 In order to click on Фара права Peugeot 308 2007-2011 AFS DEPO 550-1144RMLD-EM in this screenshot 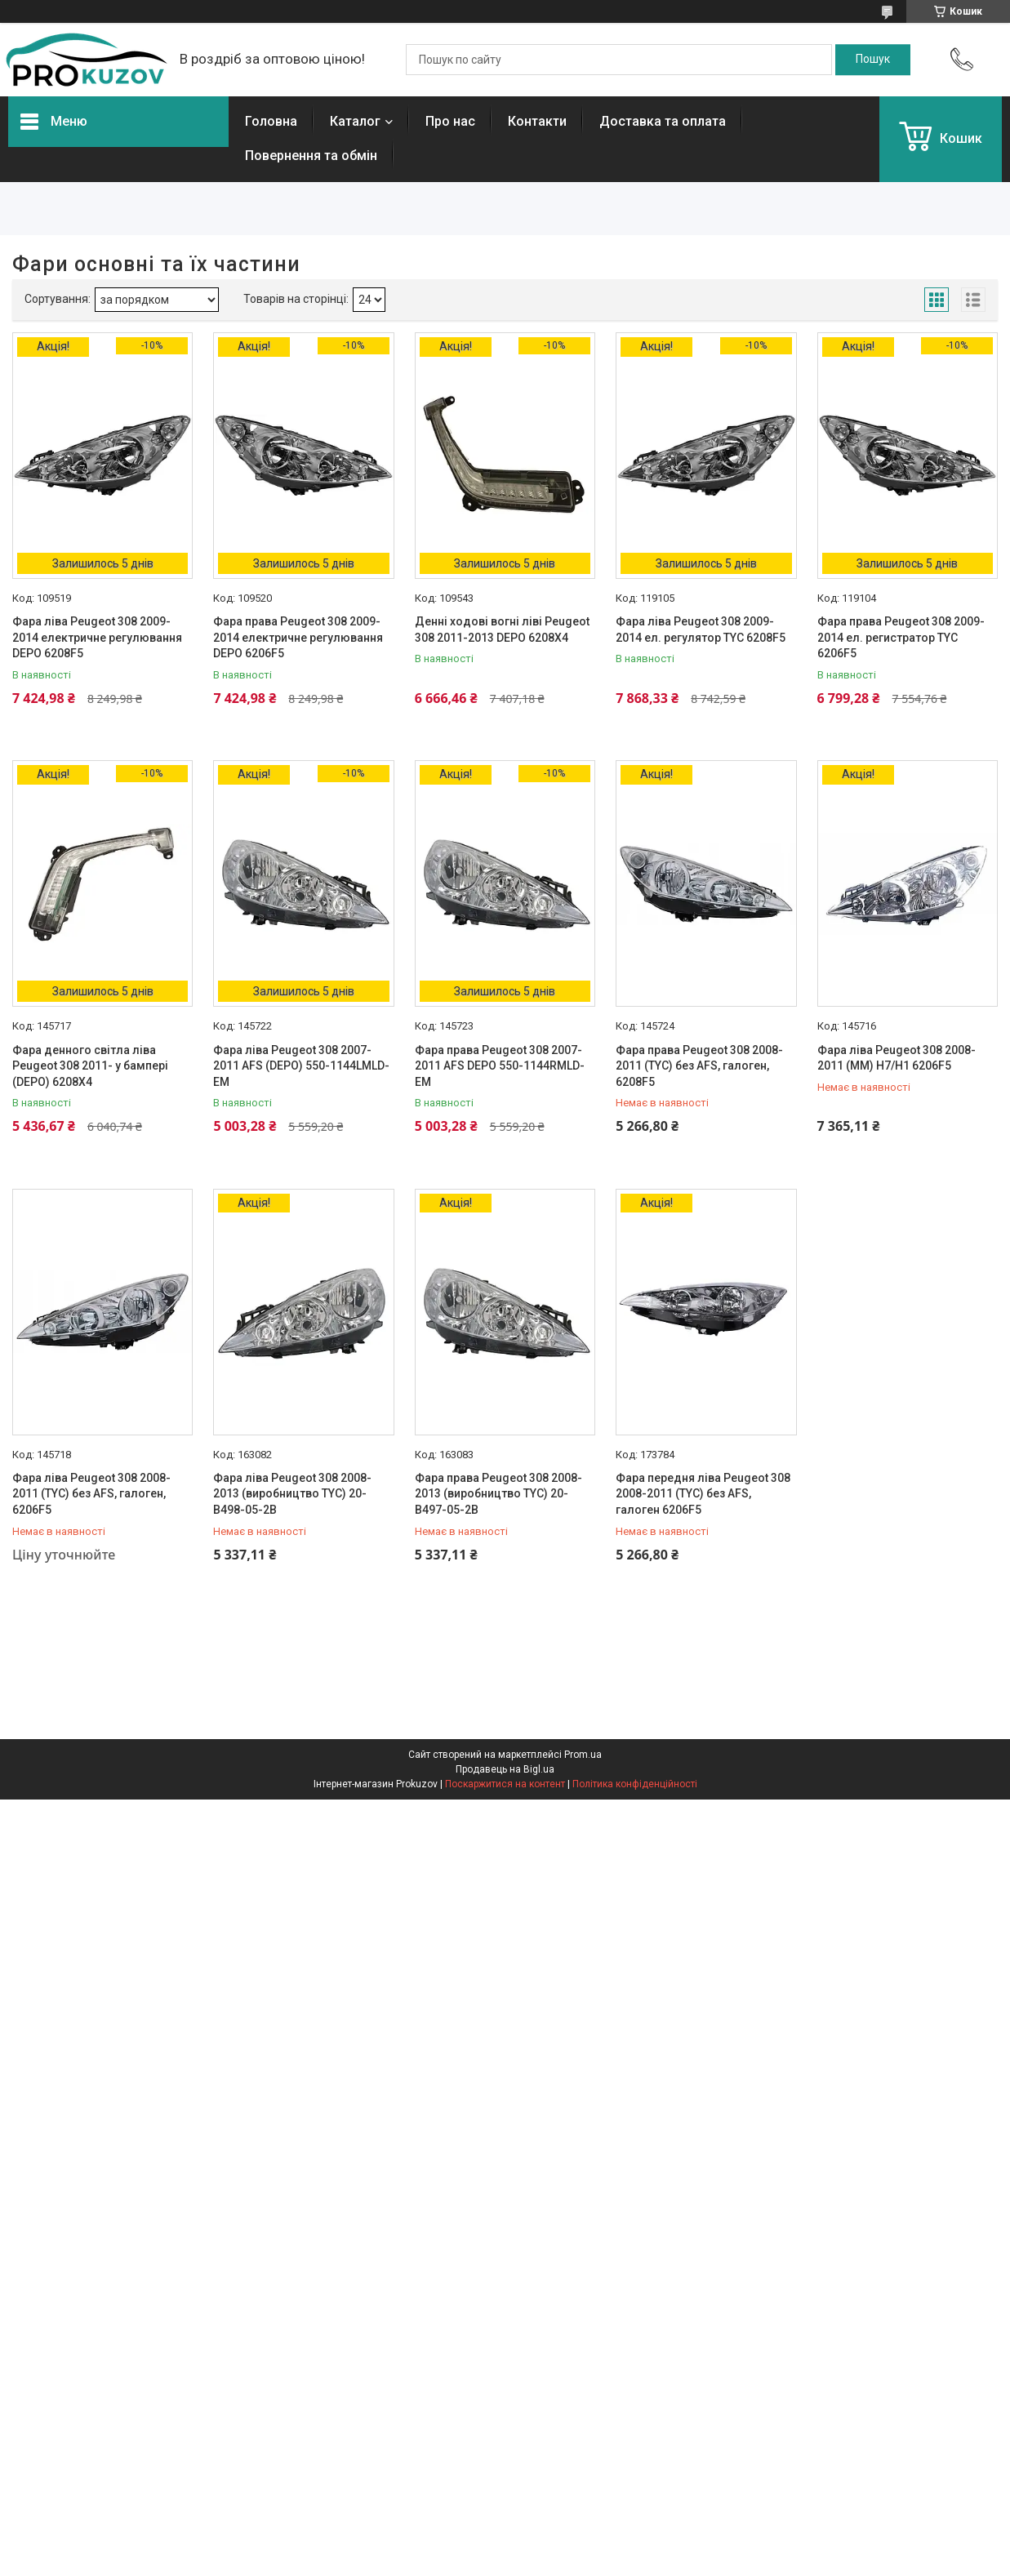, I will do `click(500, 1065)`.